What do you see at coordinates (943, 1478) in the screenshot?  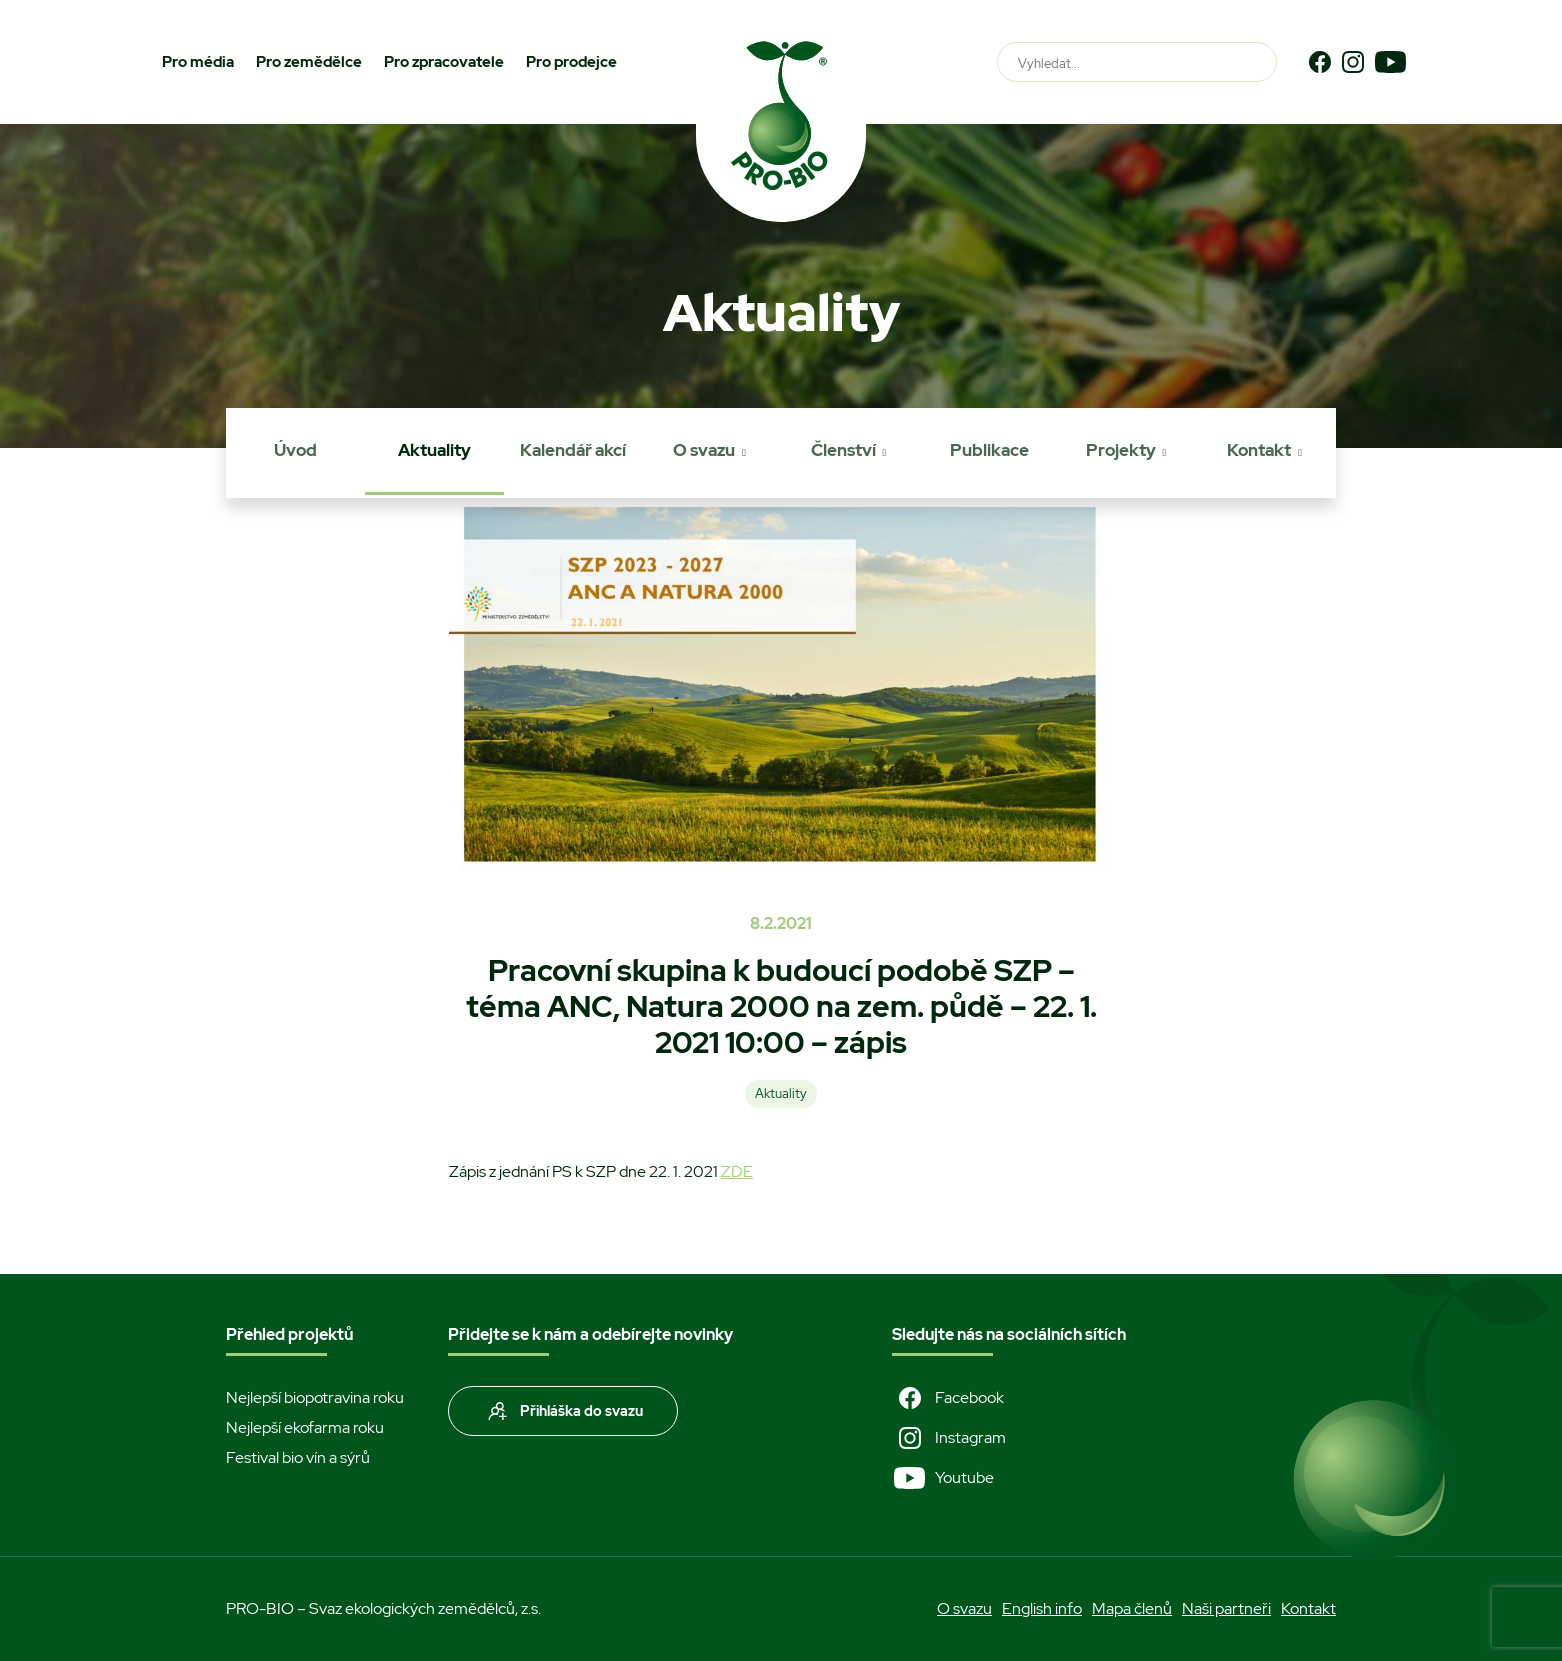 I see `Youtube` at bounding box center [943, 1478].